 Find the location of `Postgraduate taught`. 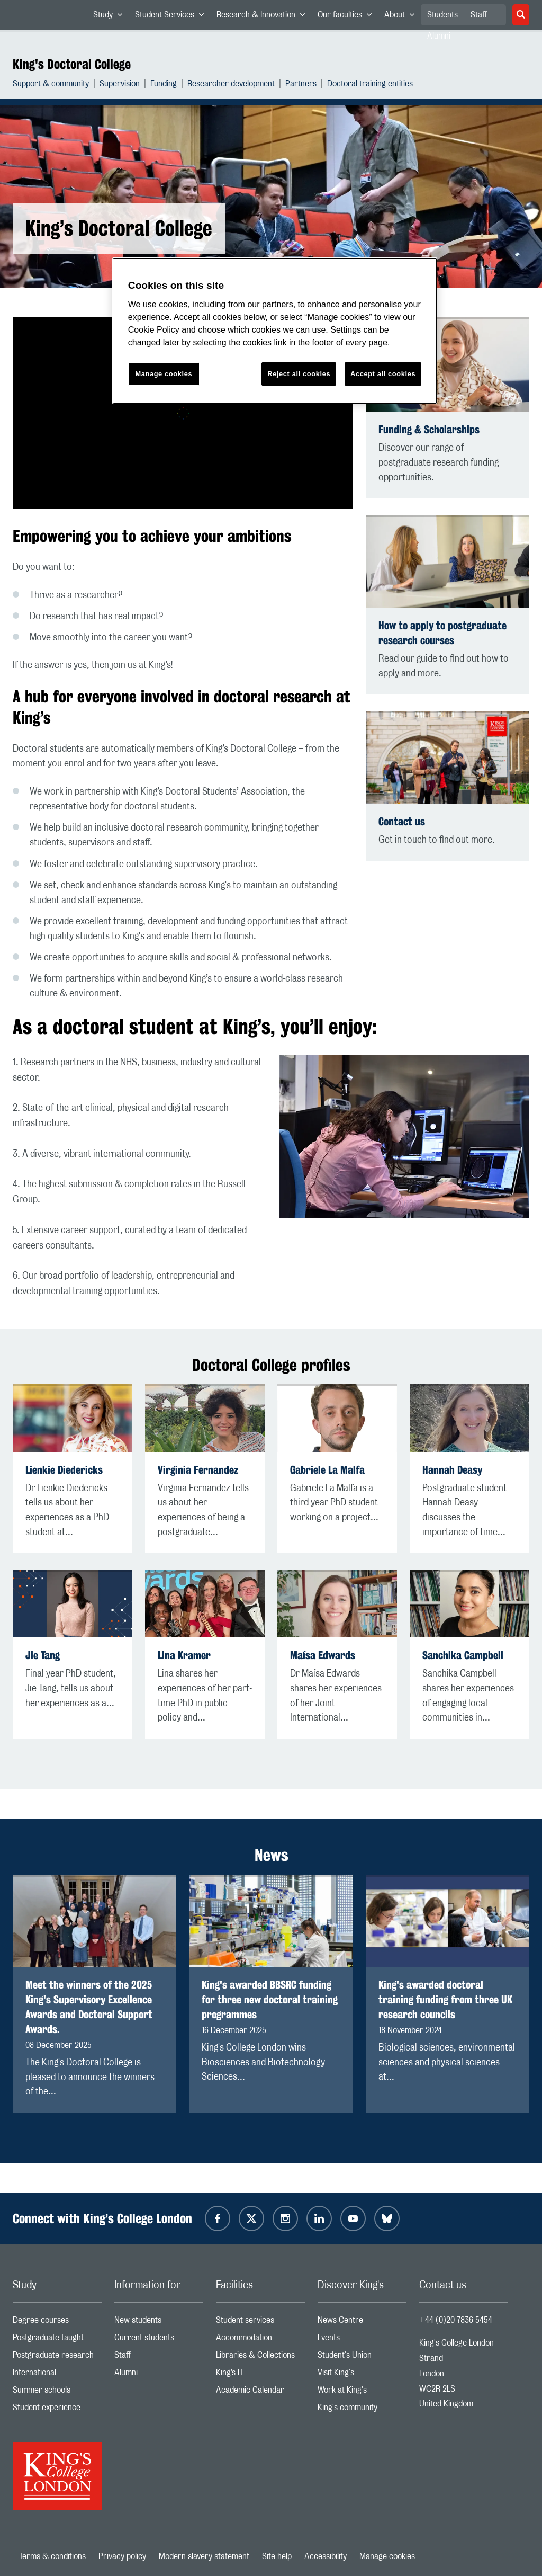

Postgraduate taught is located at coordinates (57, 2340).